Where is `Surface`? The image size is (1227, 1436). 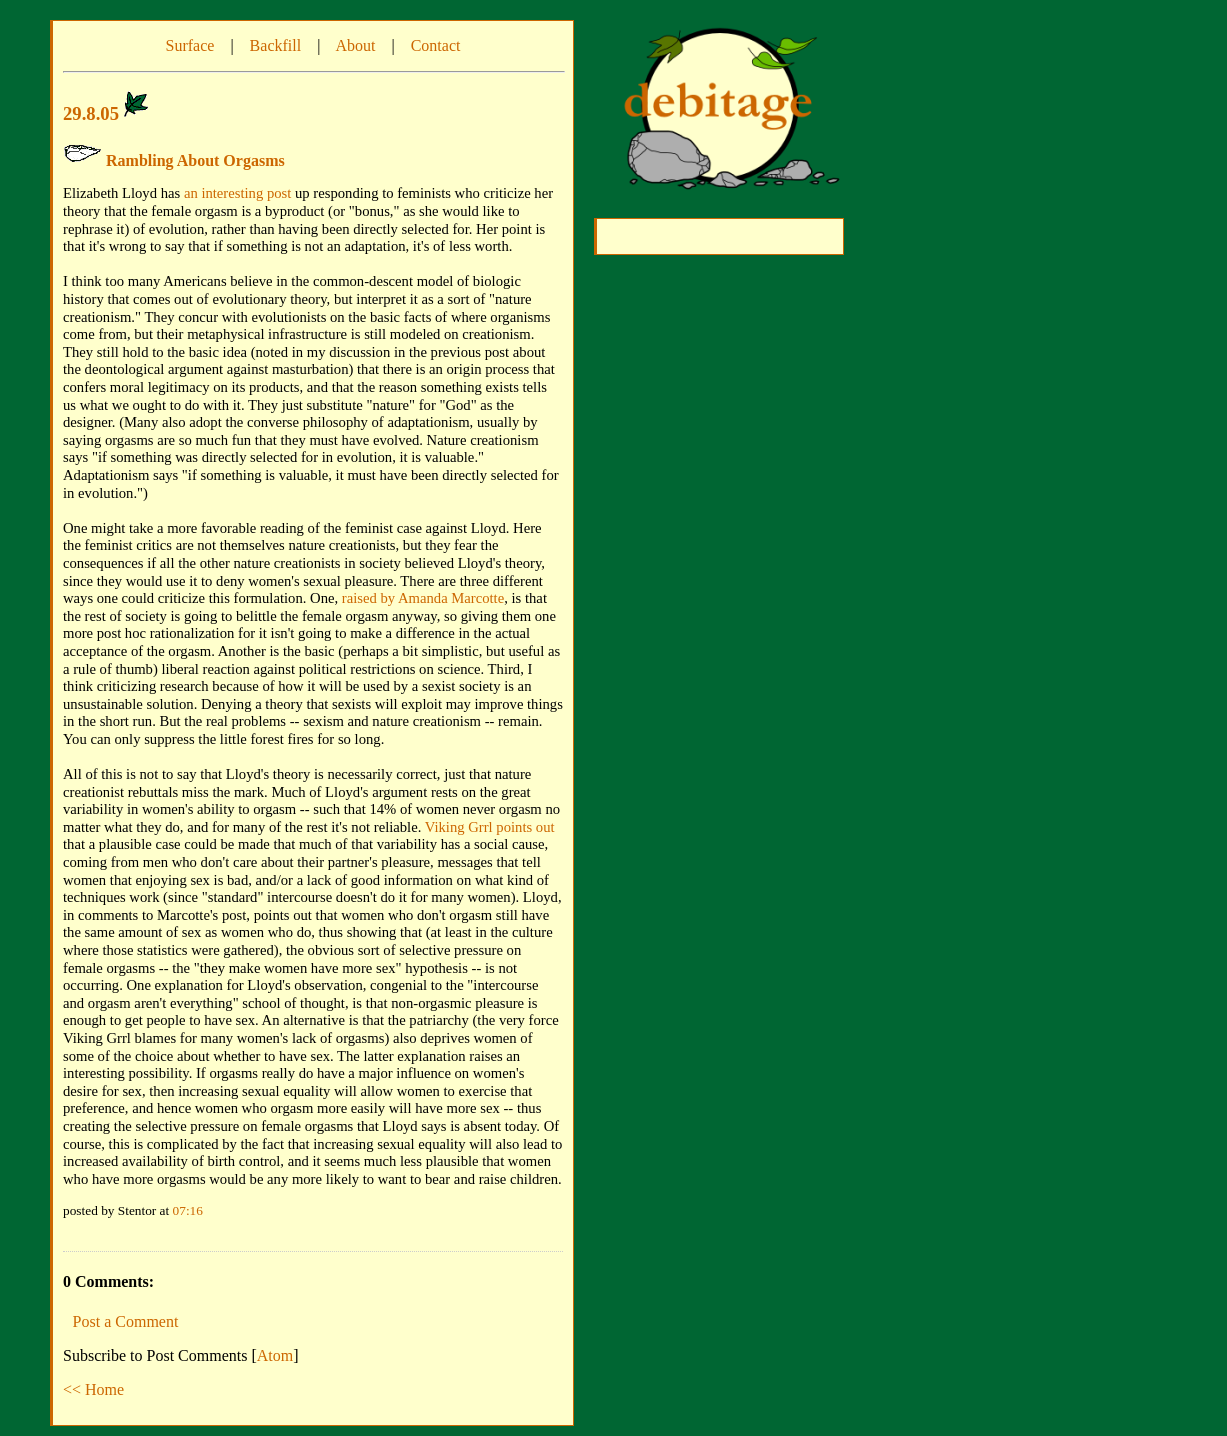 Surface is located at coordinates (190, 45).